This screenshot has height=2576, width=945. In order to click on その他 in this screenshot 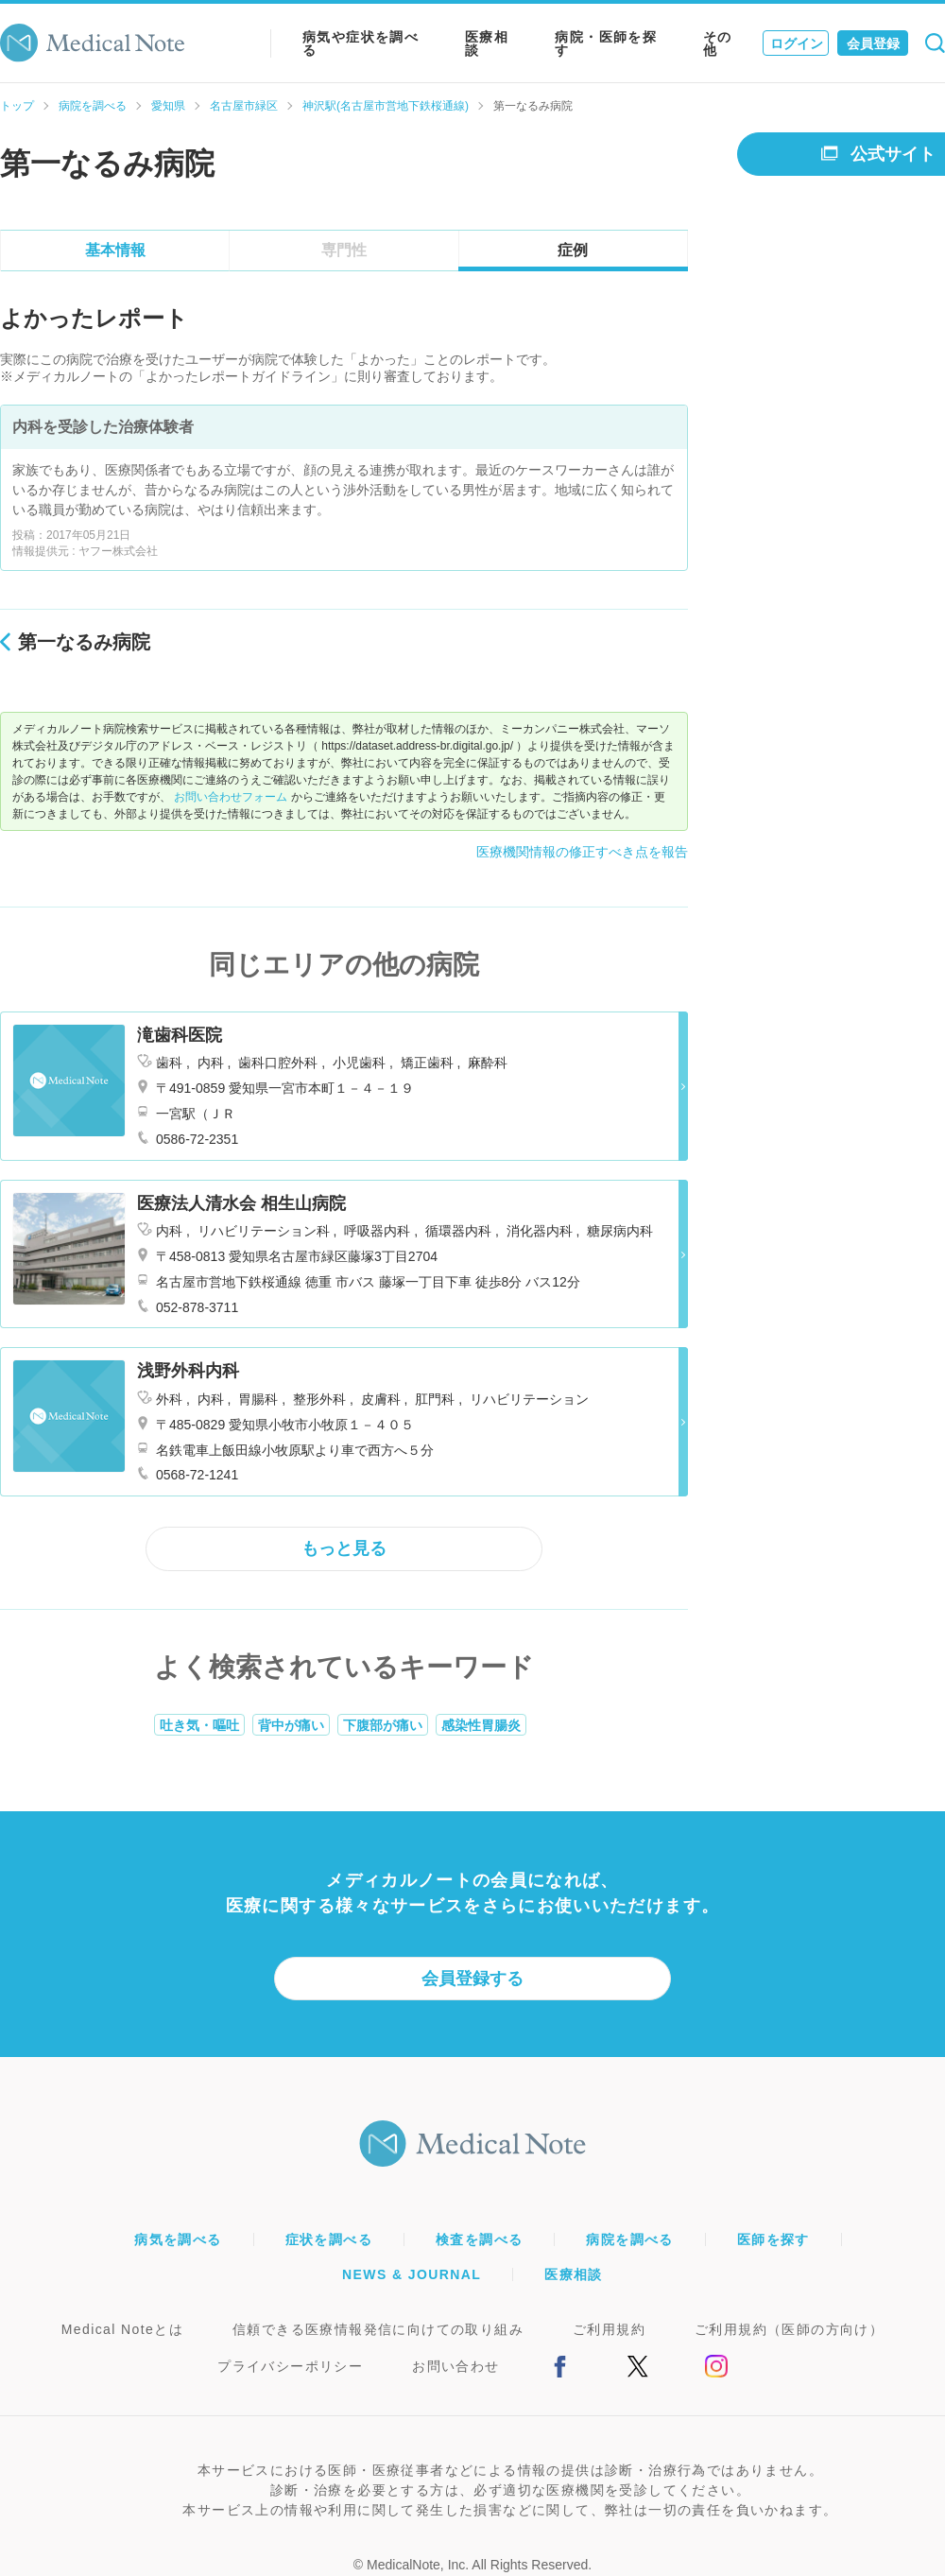, I will do `click(717, 43)`.